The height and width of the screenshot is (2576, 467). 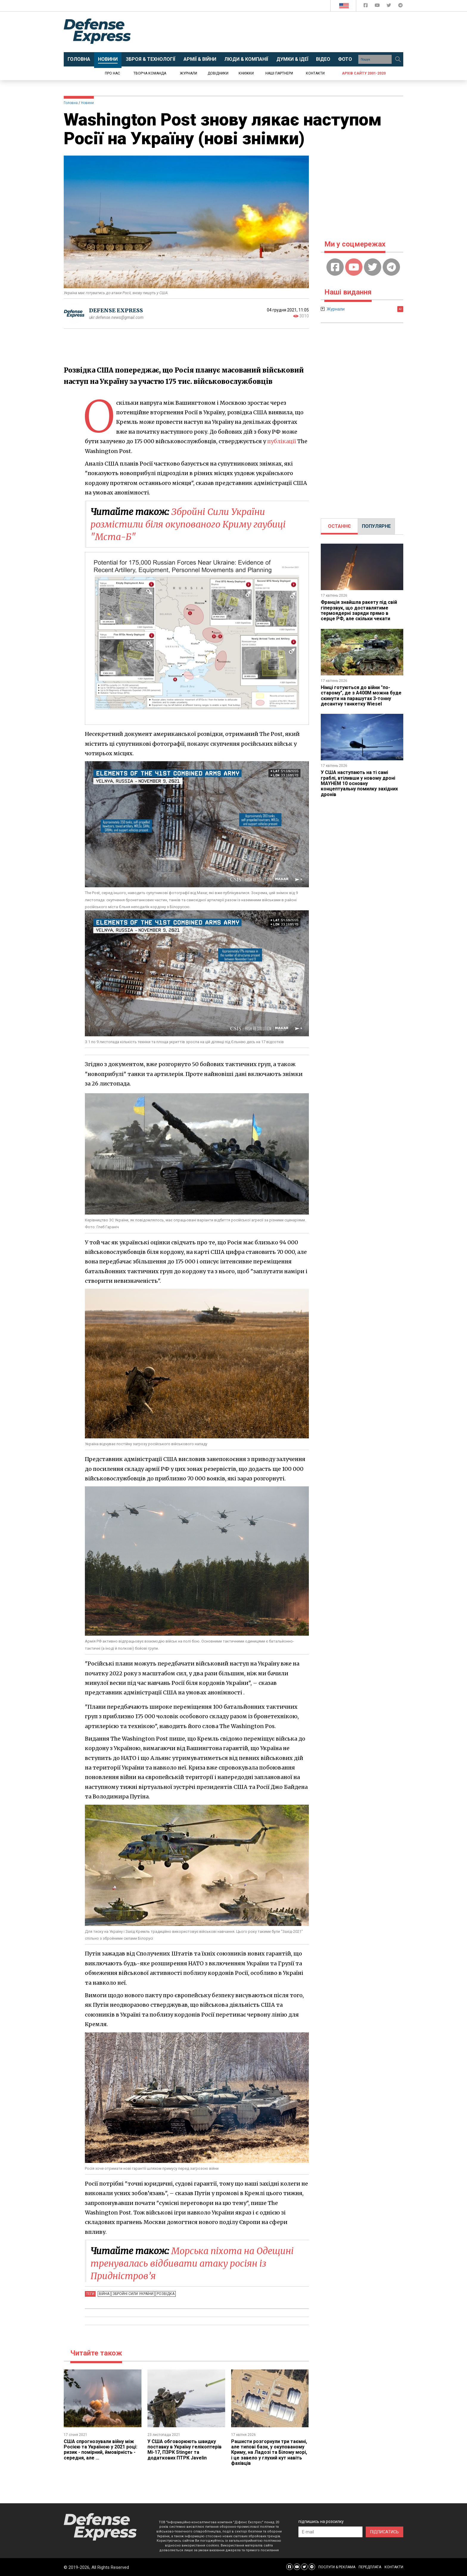 I want to click on Журнали, so click(x=188, y=73).